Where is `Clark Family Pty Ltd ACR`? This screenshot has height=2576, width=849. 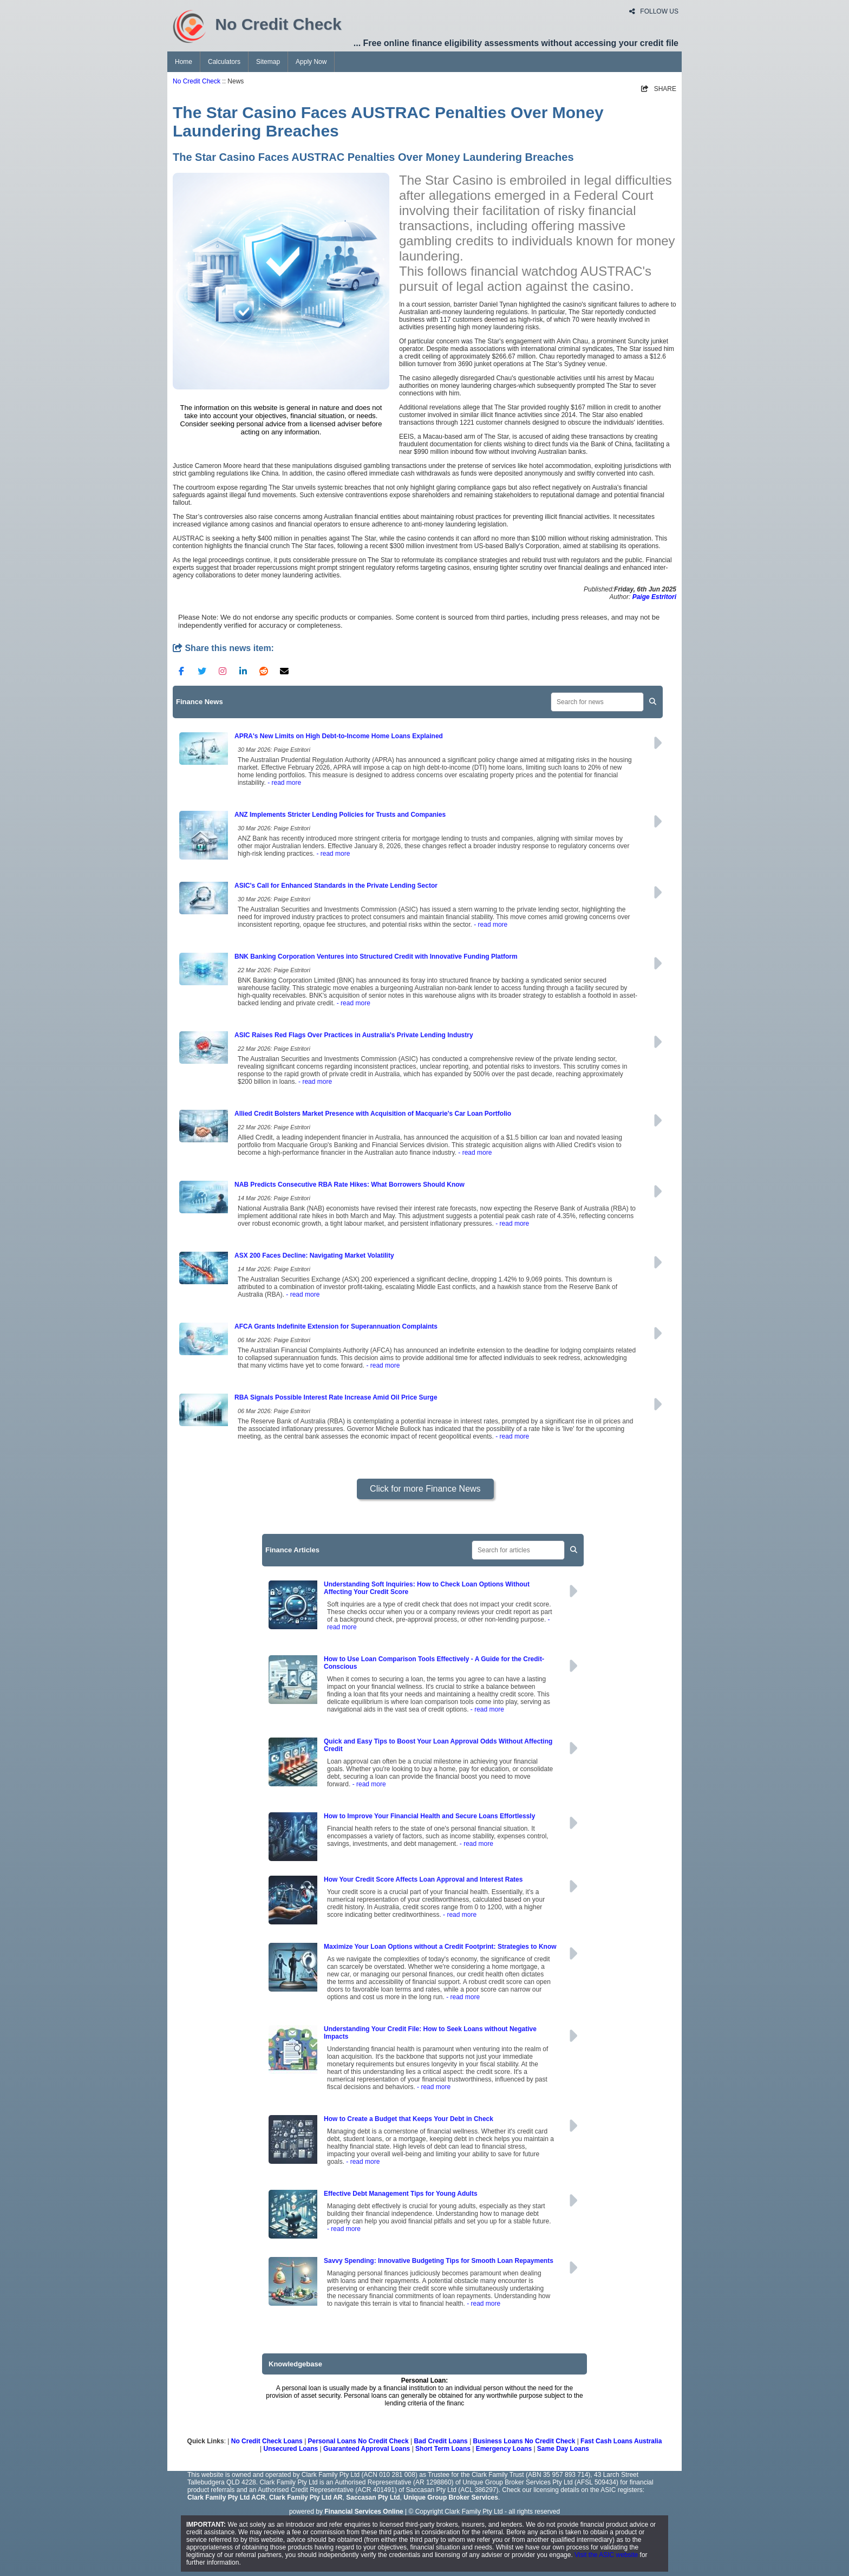 Clark Family Pty Ltd ACR is located at coordinates (226, 2497).